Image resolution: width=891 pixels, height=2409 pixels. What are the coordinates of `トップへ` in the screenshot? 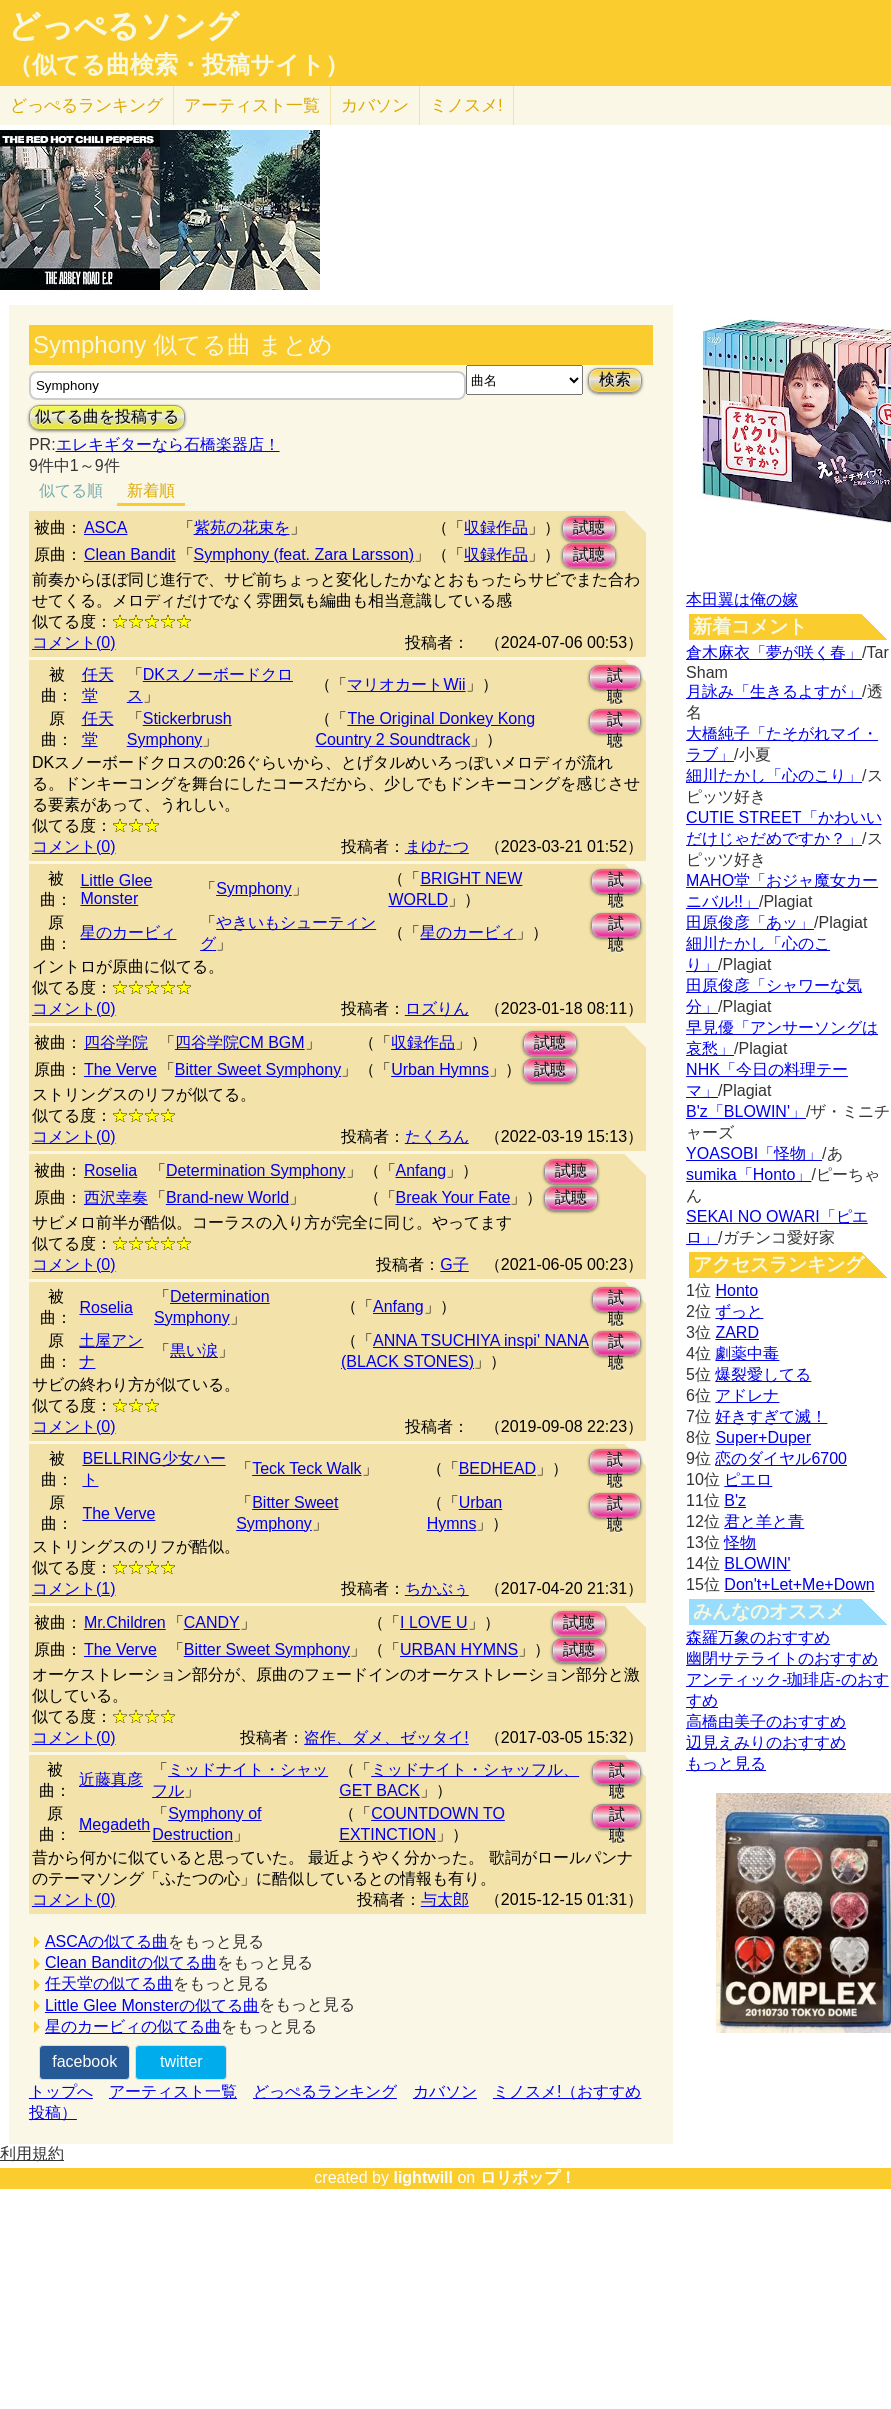 It's located at (61, 2091).